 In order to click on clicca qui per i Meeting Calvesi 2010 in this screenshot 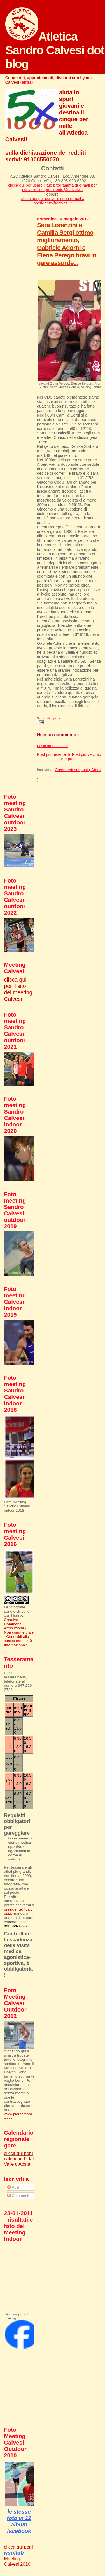, I will do `click(18, 2555)`.